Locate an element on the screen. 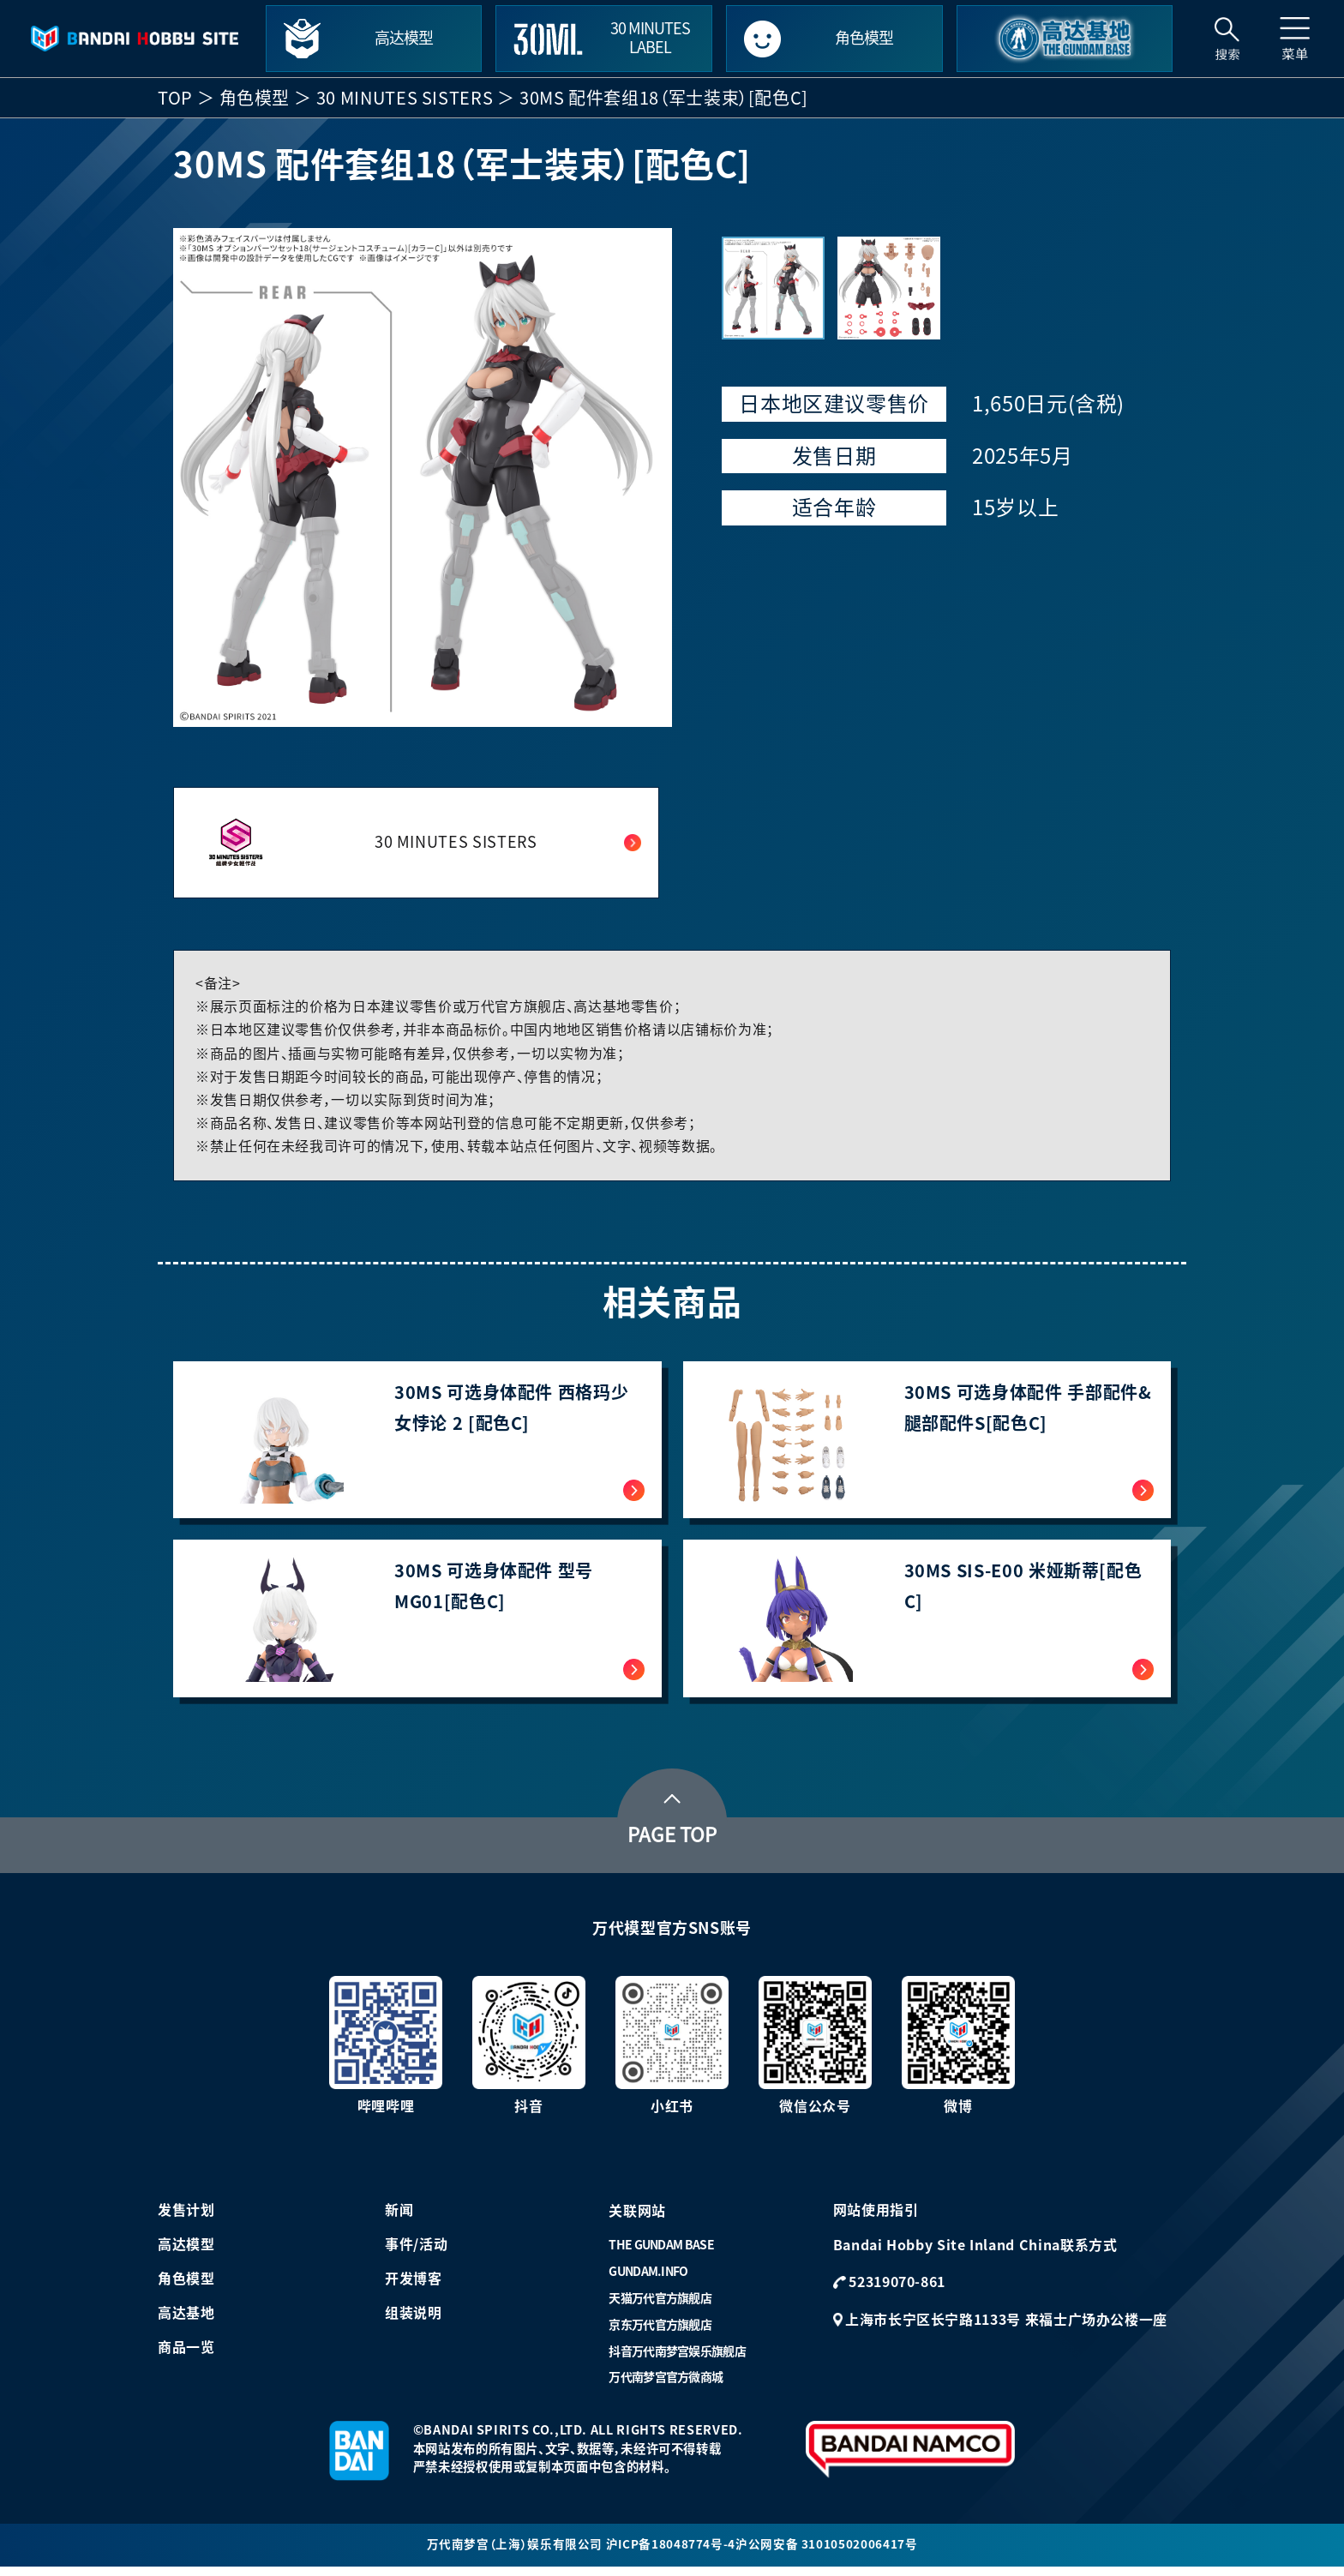 This screenshot has height=2576, width=1344. 沪ICP备18048774号-4 is located at coordinates (670, 2553).